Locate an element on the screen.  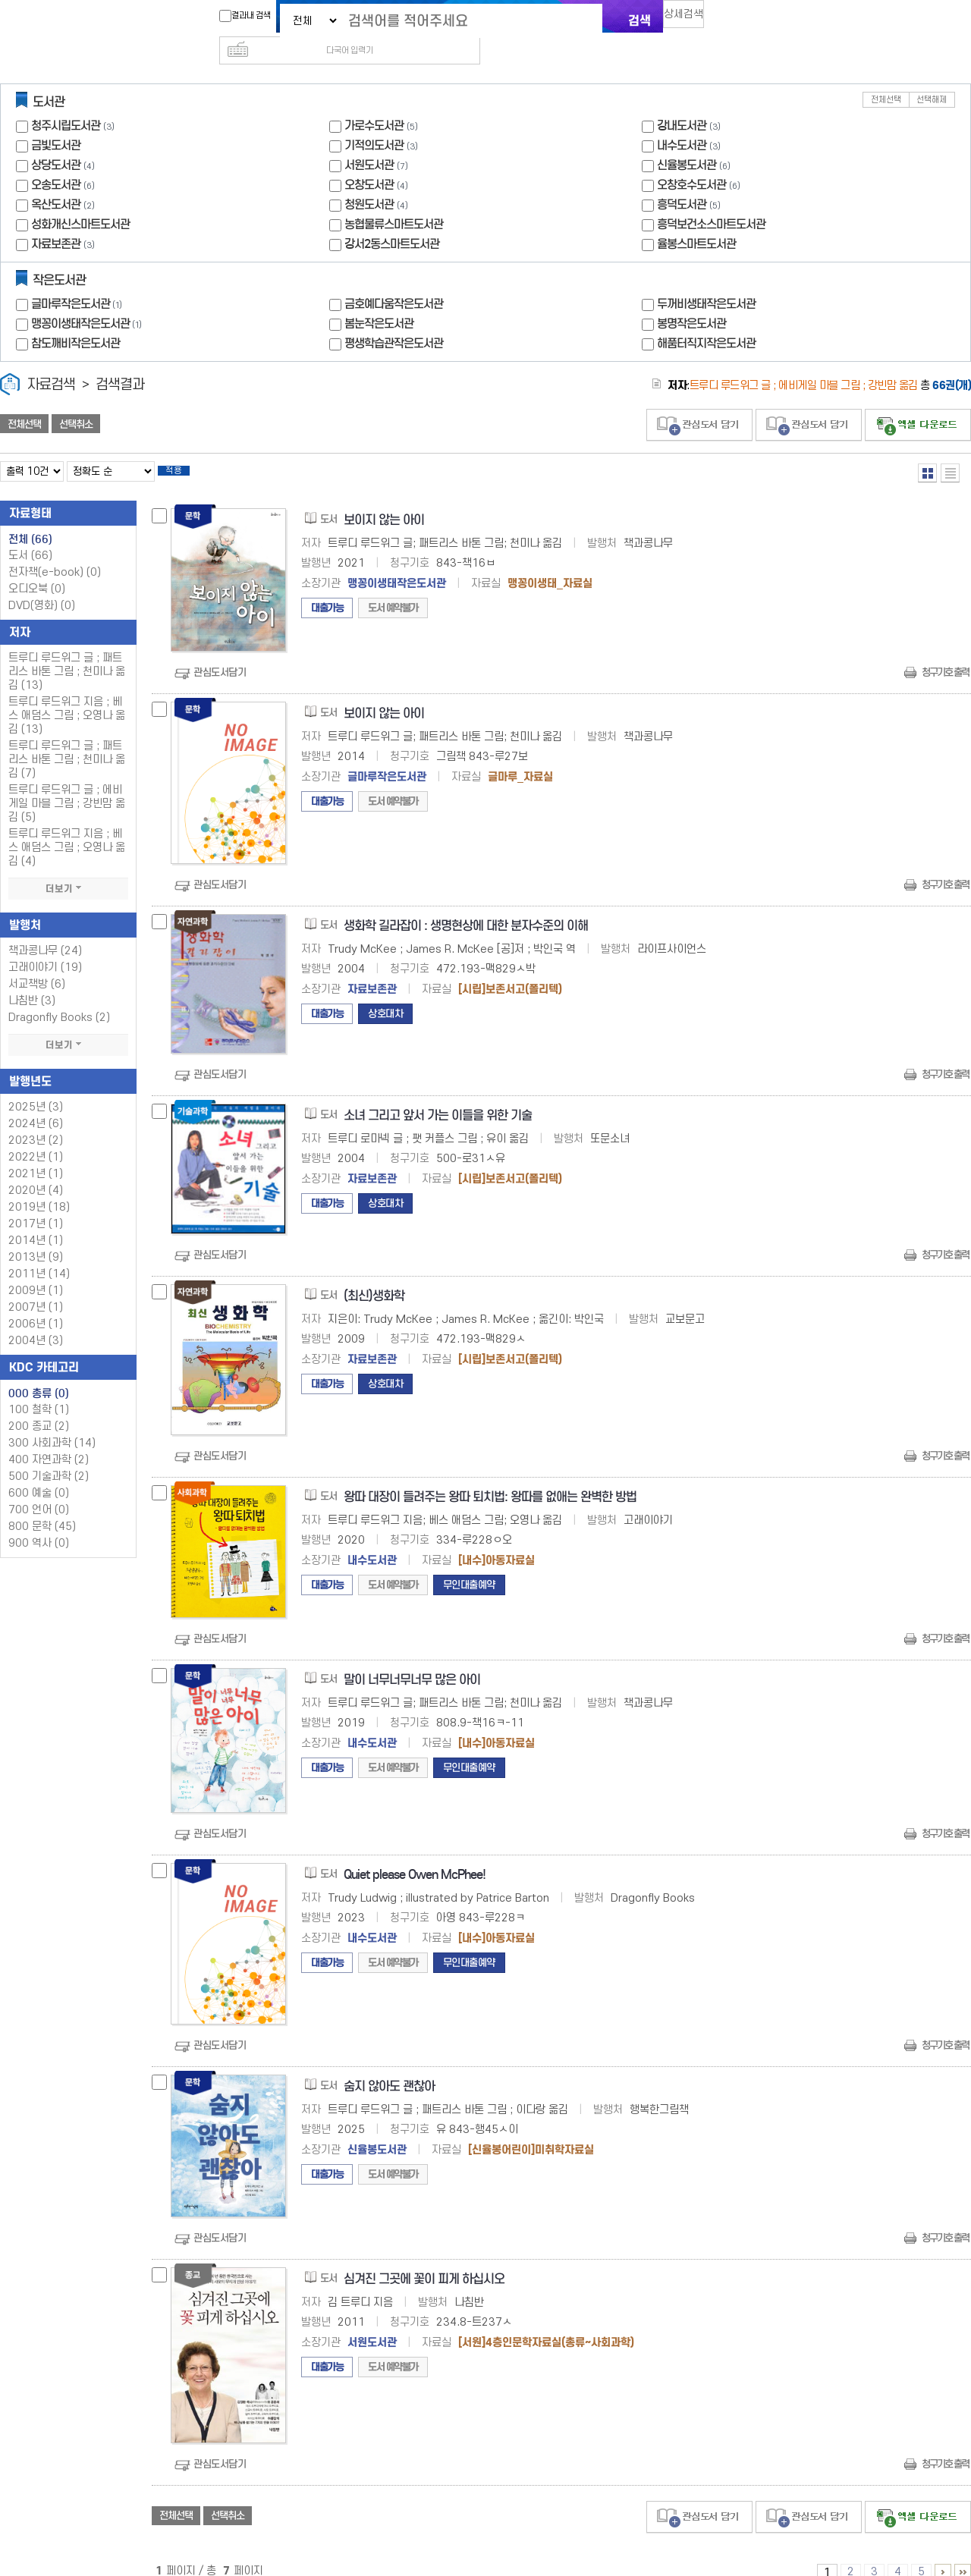
500 기술과학 (2) is located at coordinates (48, 1456).